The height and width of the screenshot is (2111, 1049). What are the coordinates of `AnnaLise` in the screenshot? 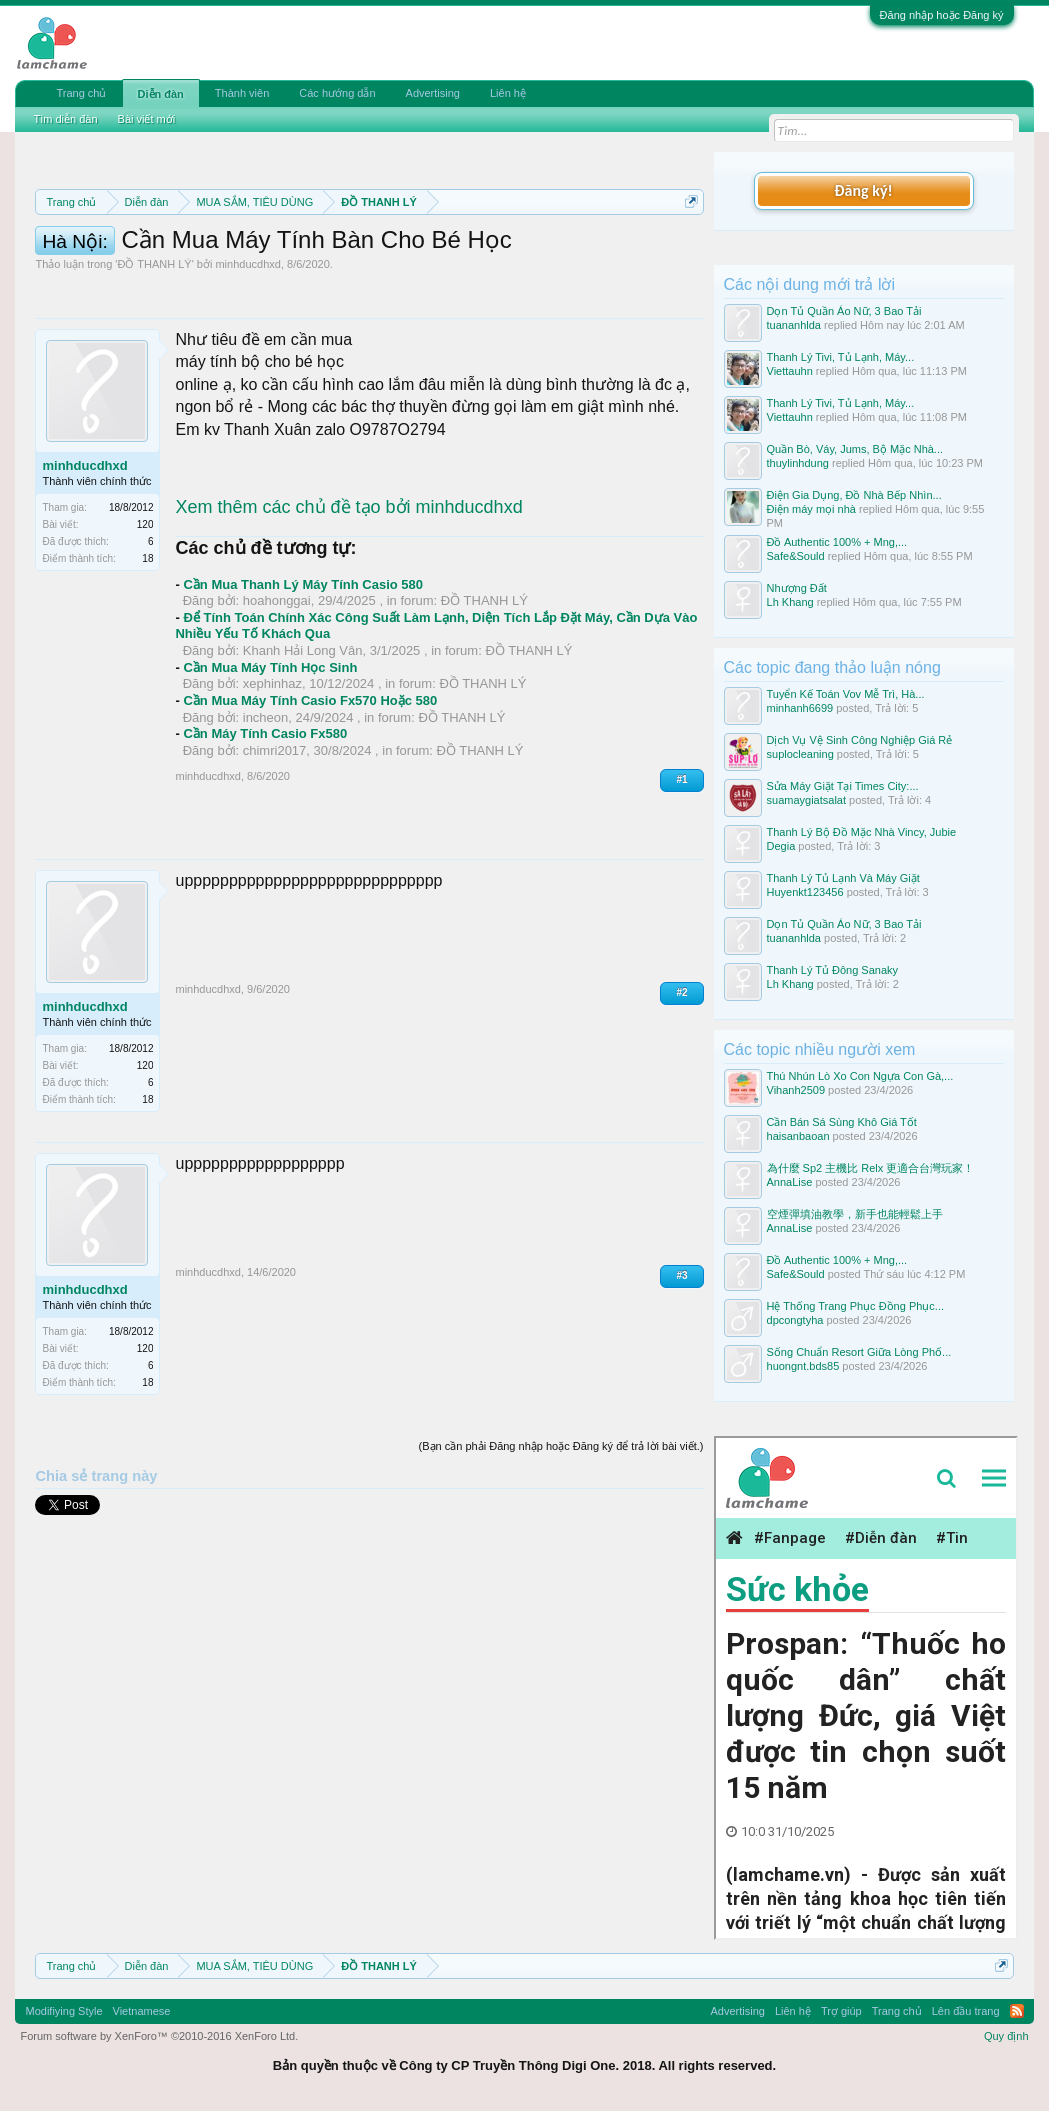 It's located at (790, 1182).